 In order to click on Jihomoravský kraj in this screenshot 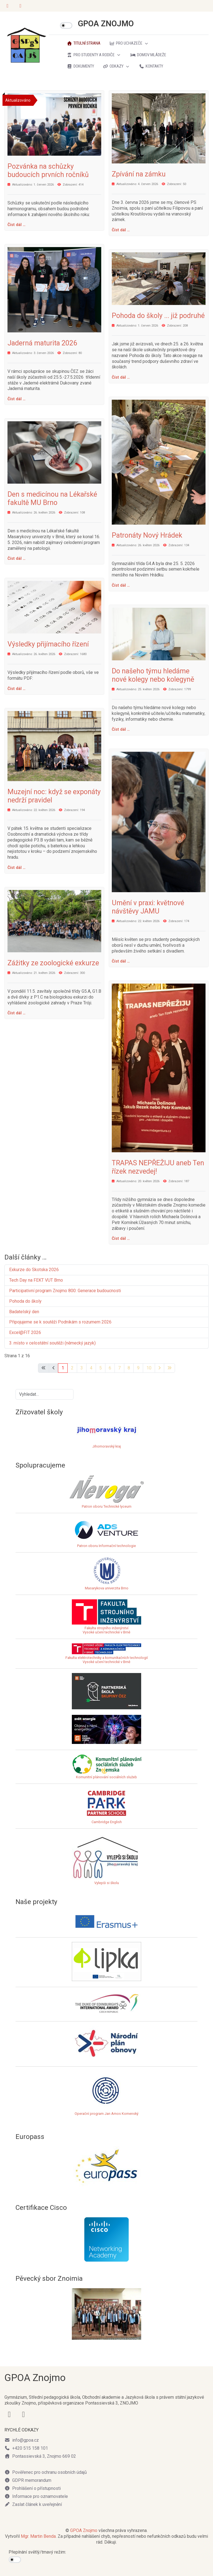, I will do `click(106, 1446)`.